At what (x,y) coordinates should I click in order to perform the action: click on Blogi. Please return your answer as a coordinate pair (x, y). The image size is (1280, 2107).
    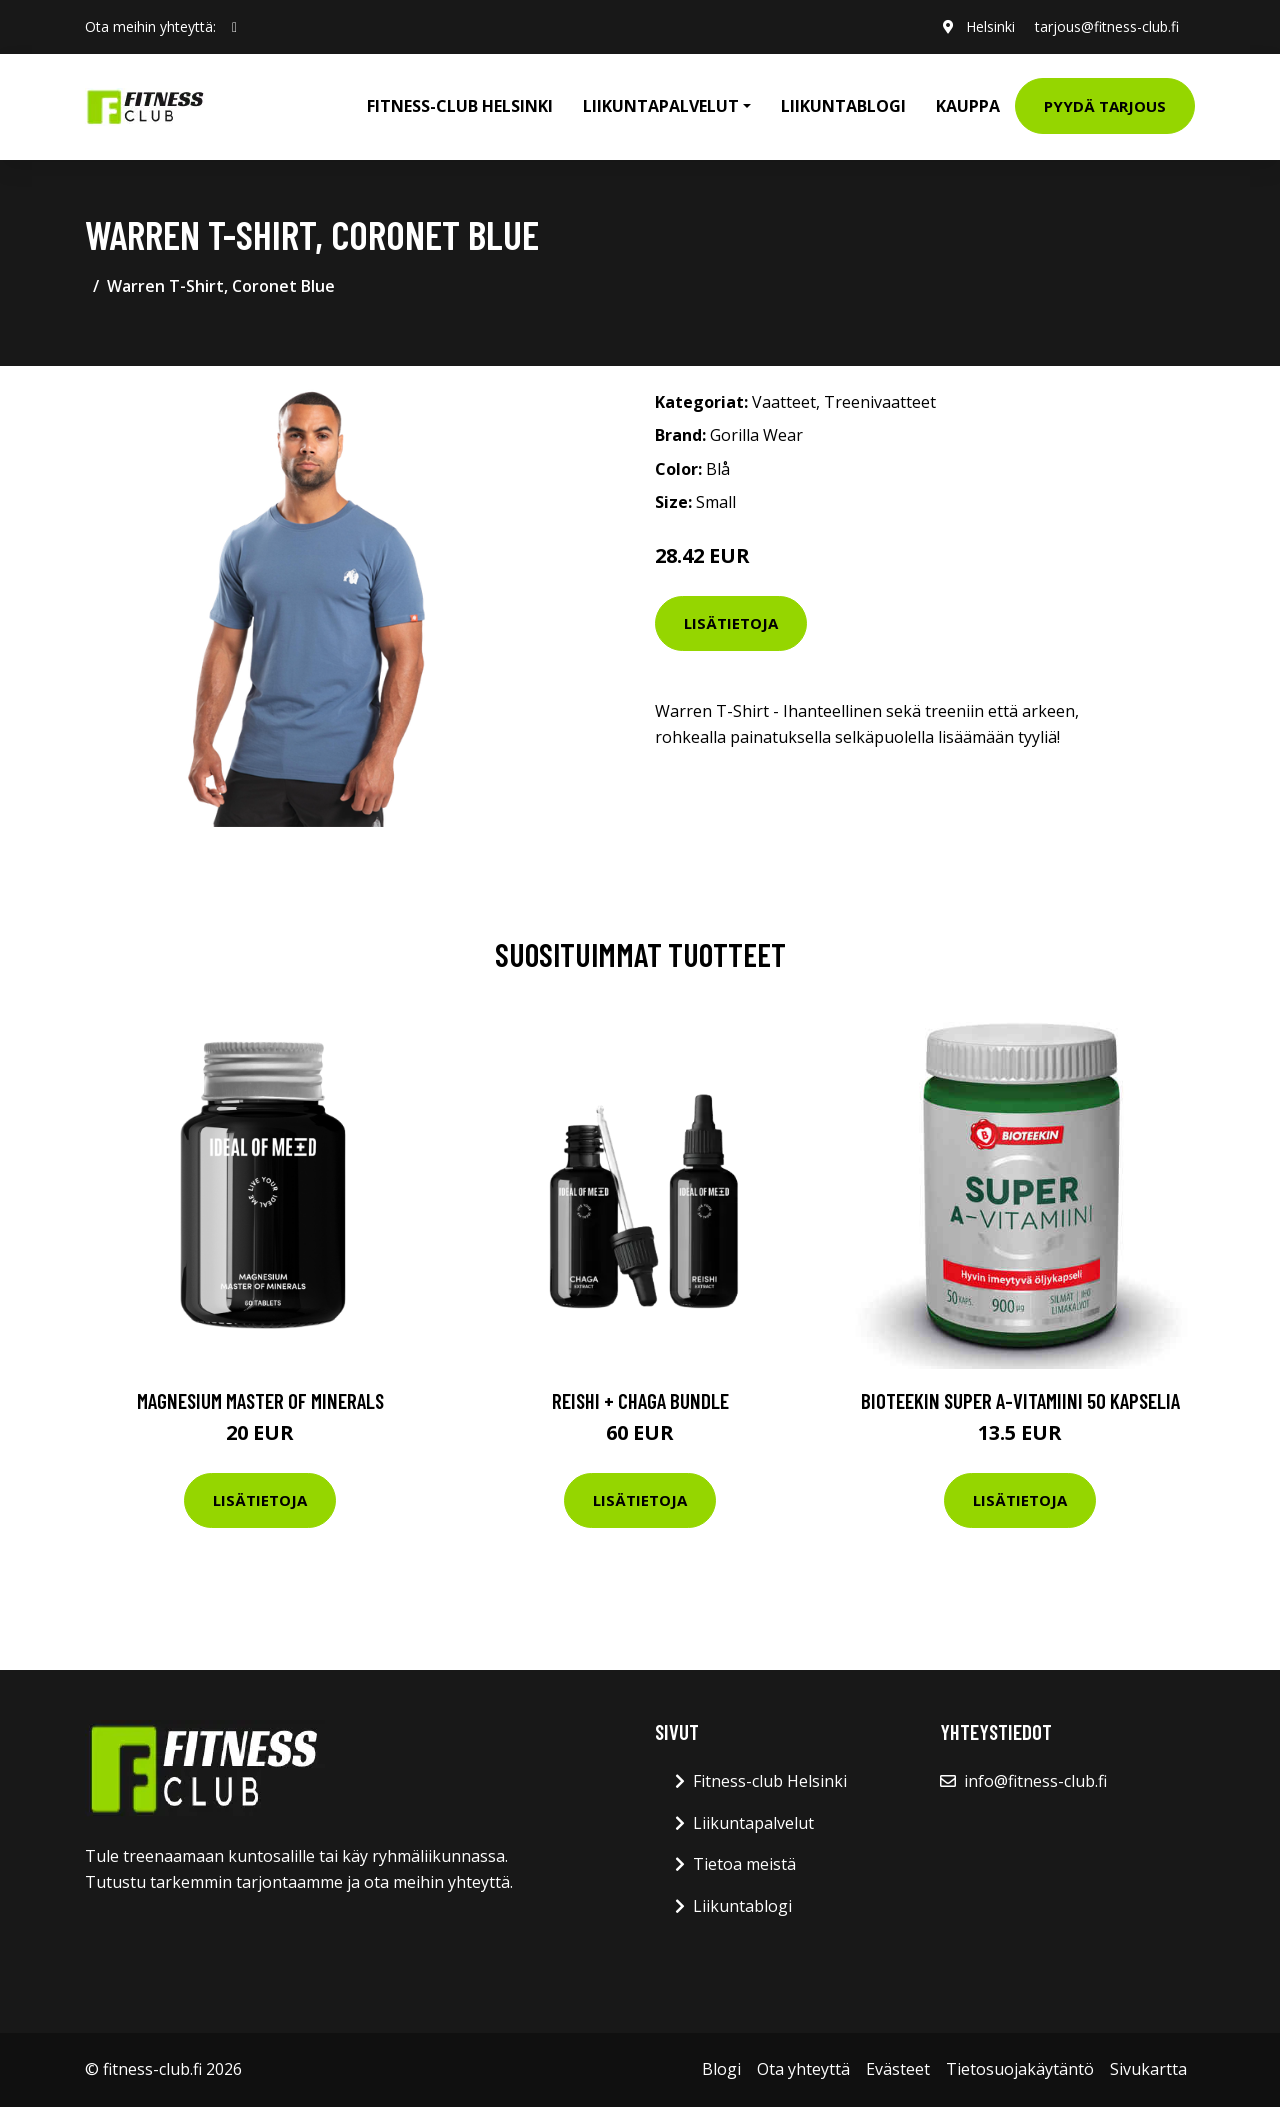
    Looking at the image, I should click on (721, 2069).